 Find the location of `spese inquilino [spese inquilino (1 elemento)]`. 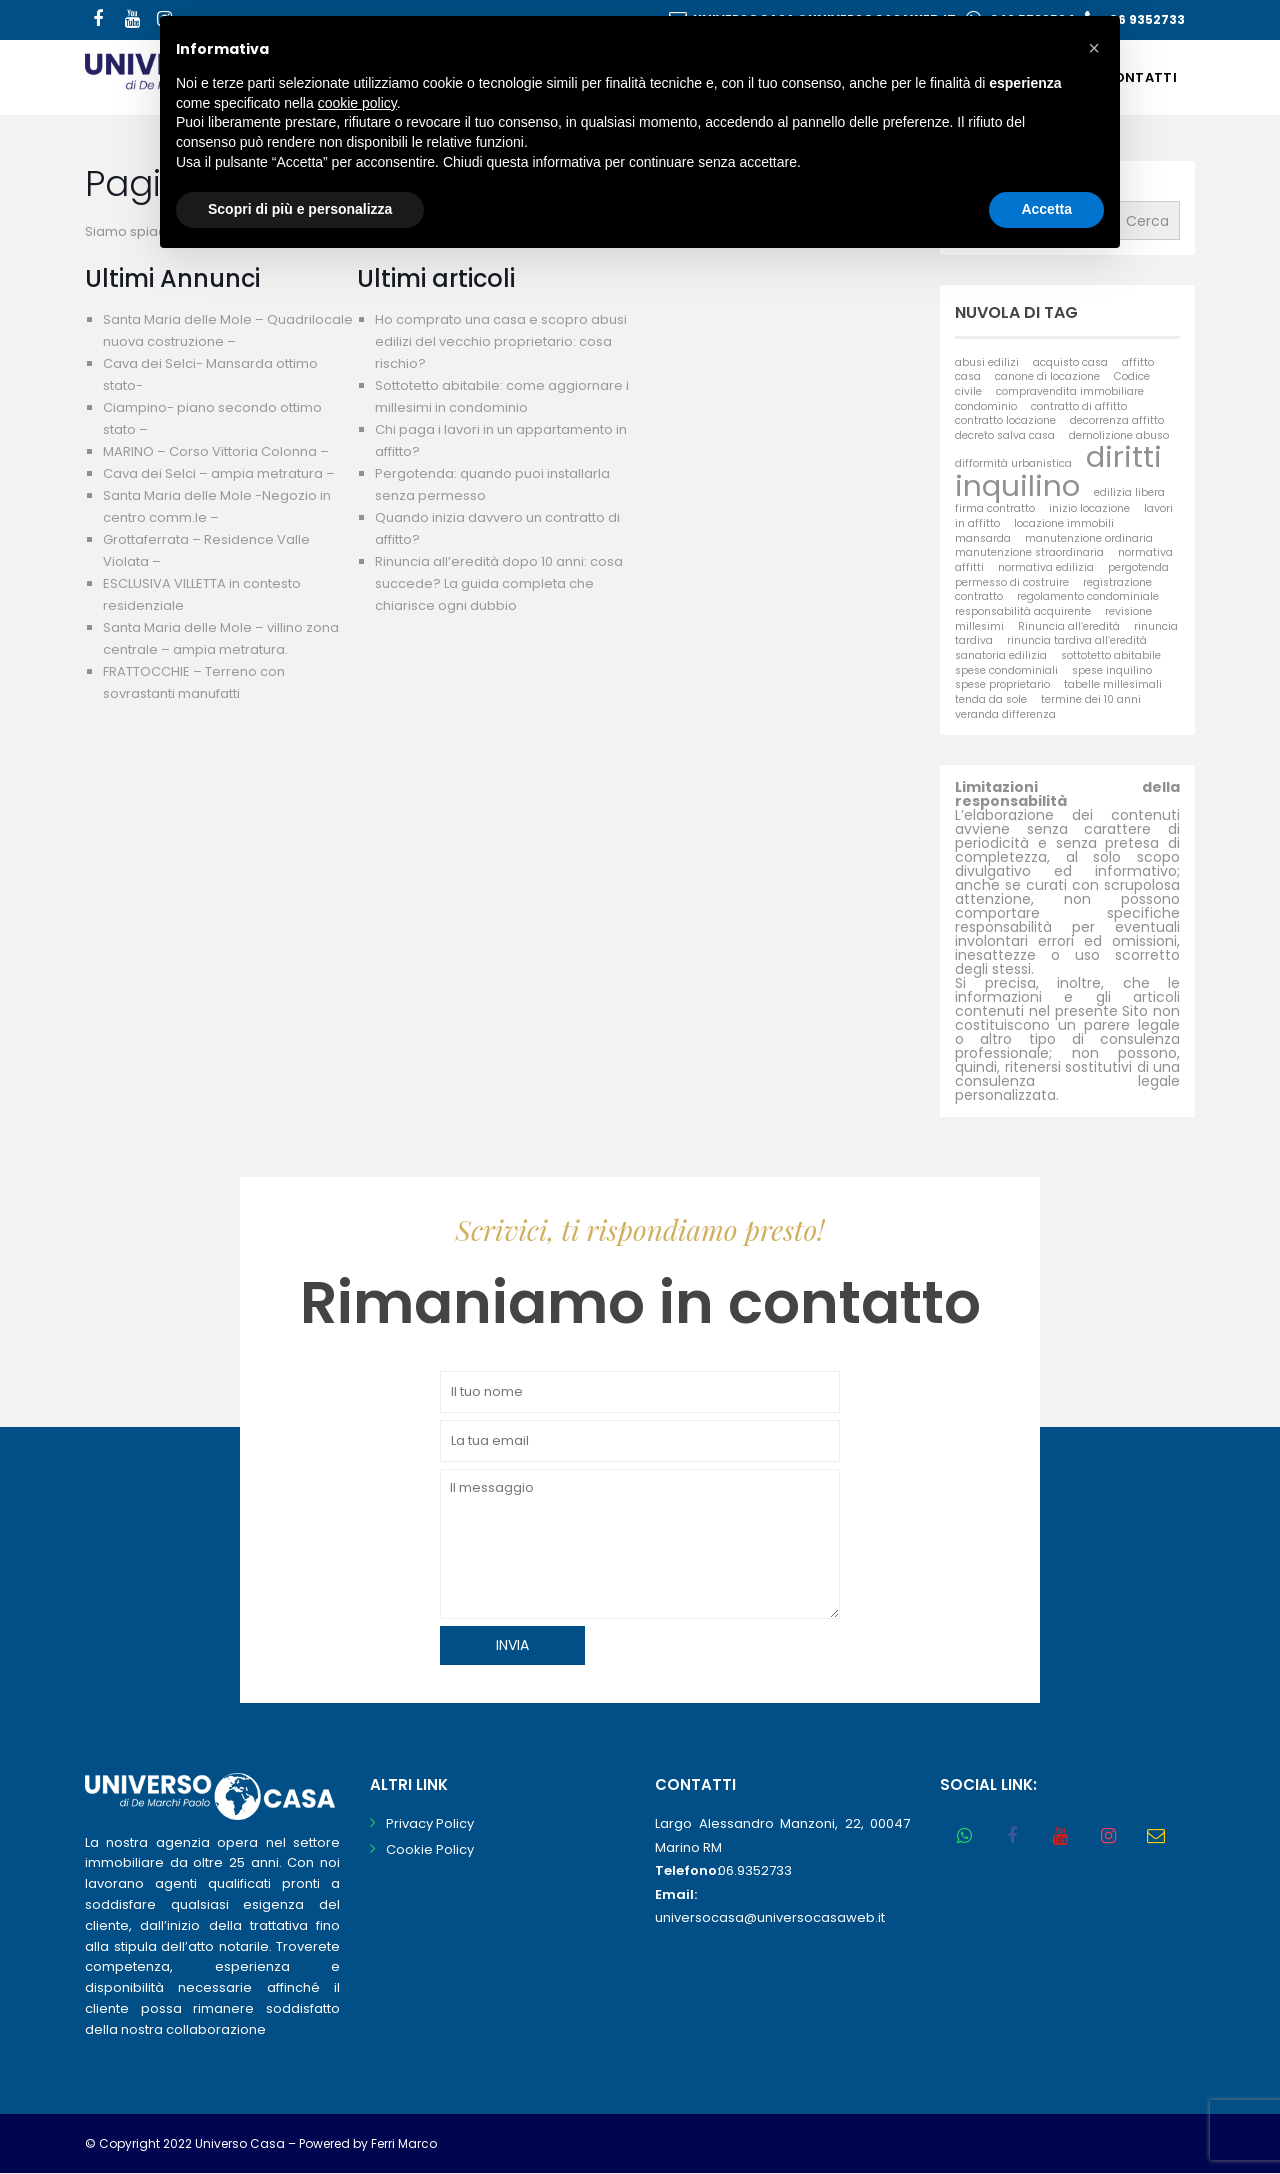

spese inquilino [spese inquilino (1 elemento)] is located at coordinates (1112, 670).